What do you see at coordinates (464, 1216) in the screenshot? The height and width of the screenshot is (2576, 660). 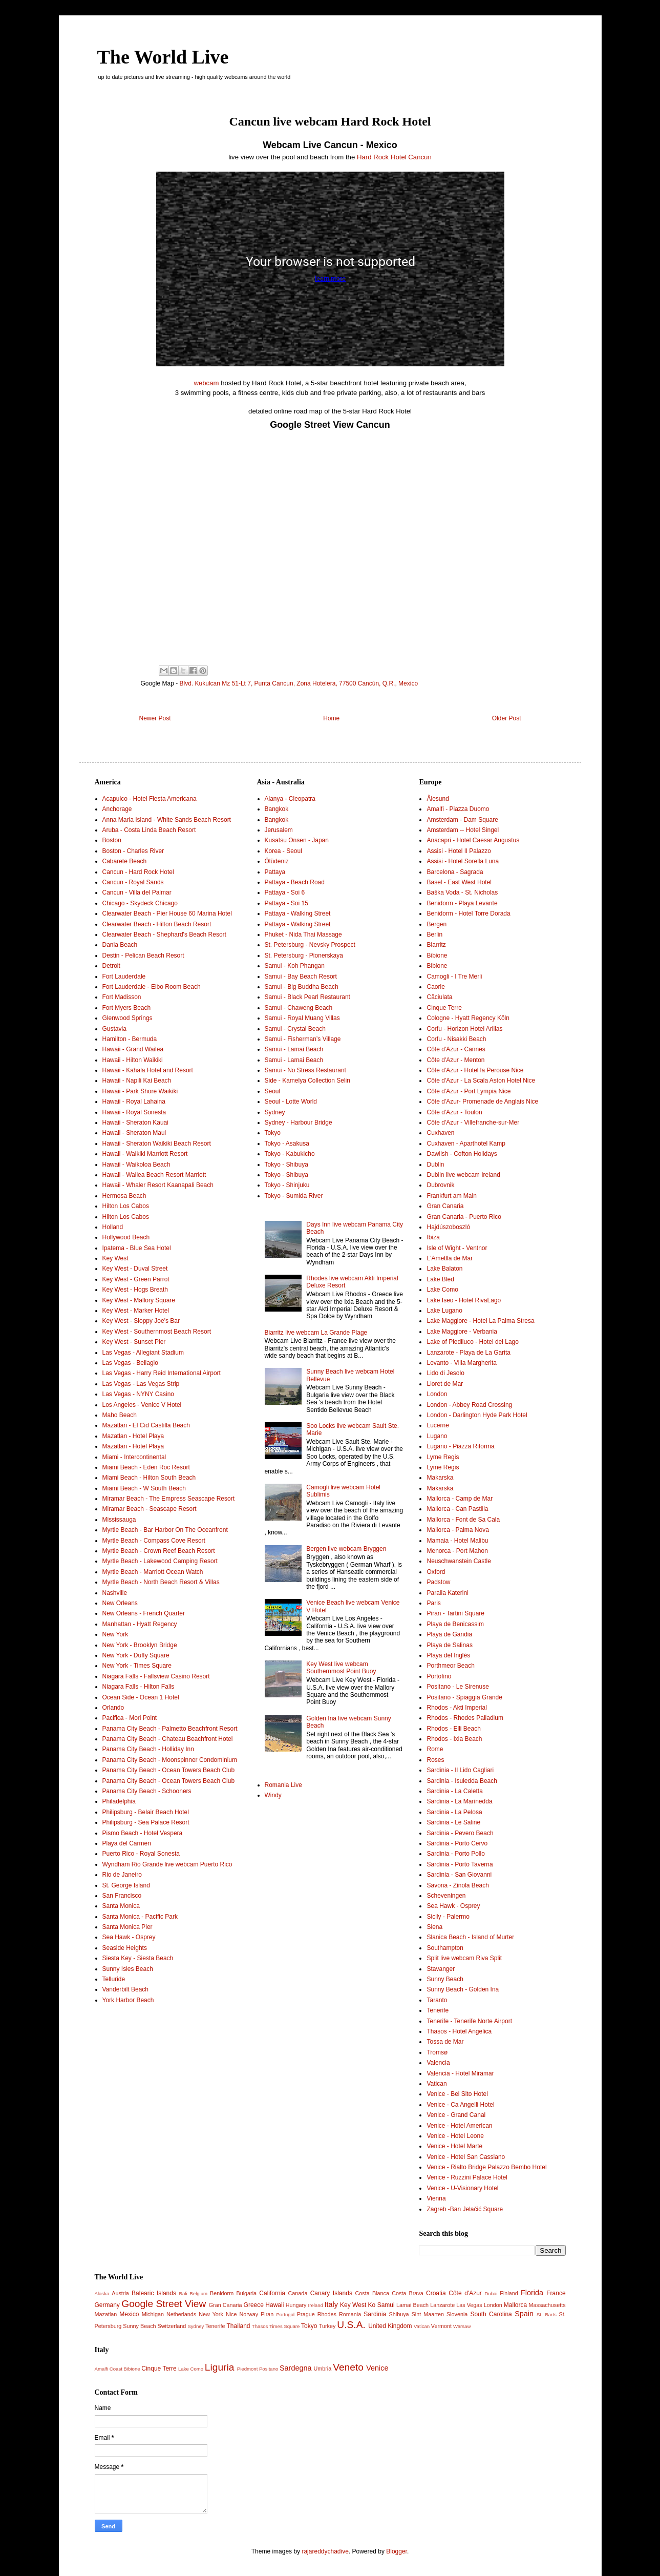 I see `Gran Canaria - Puerto Rico` at bounding box center [464, 1216].